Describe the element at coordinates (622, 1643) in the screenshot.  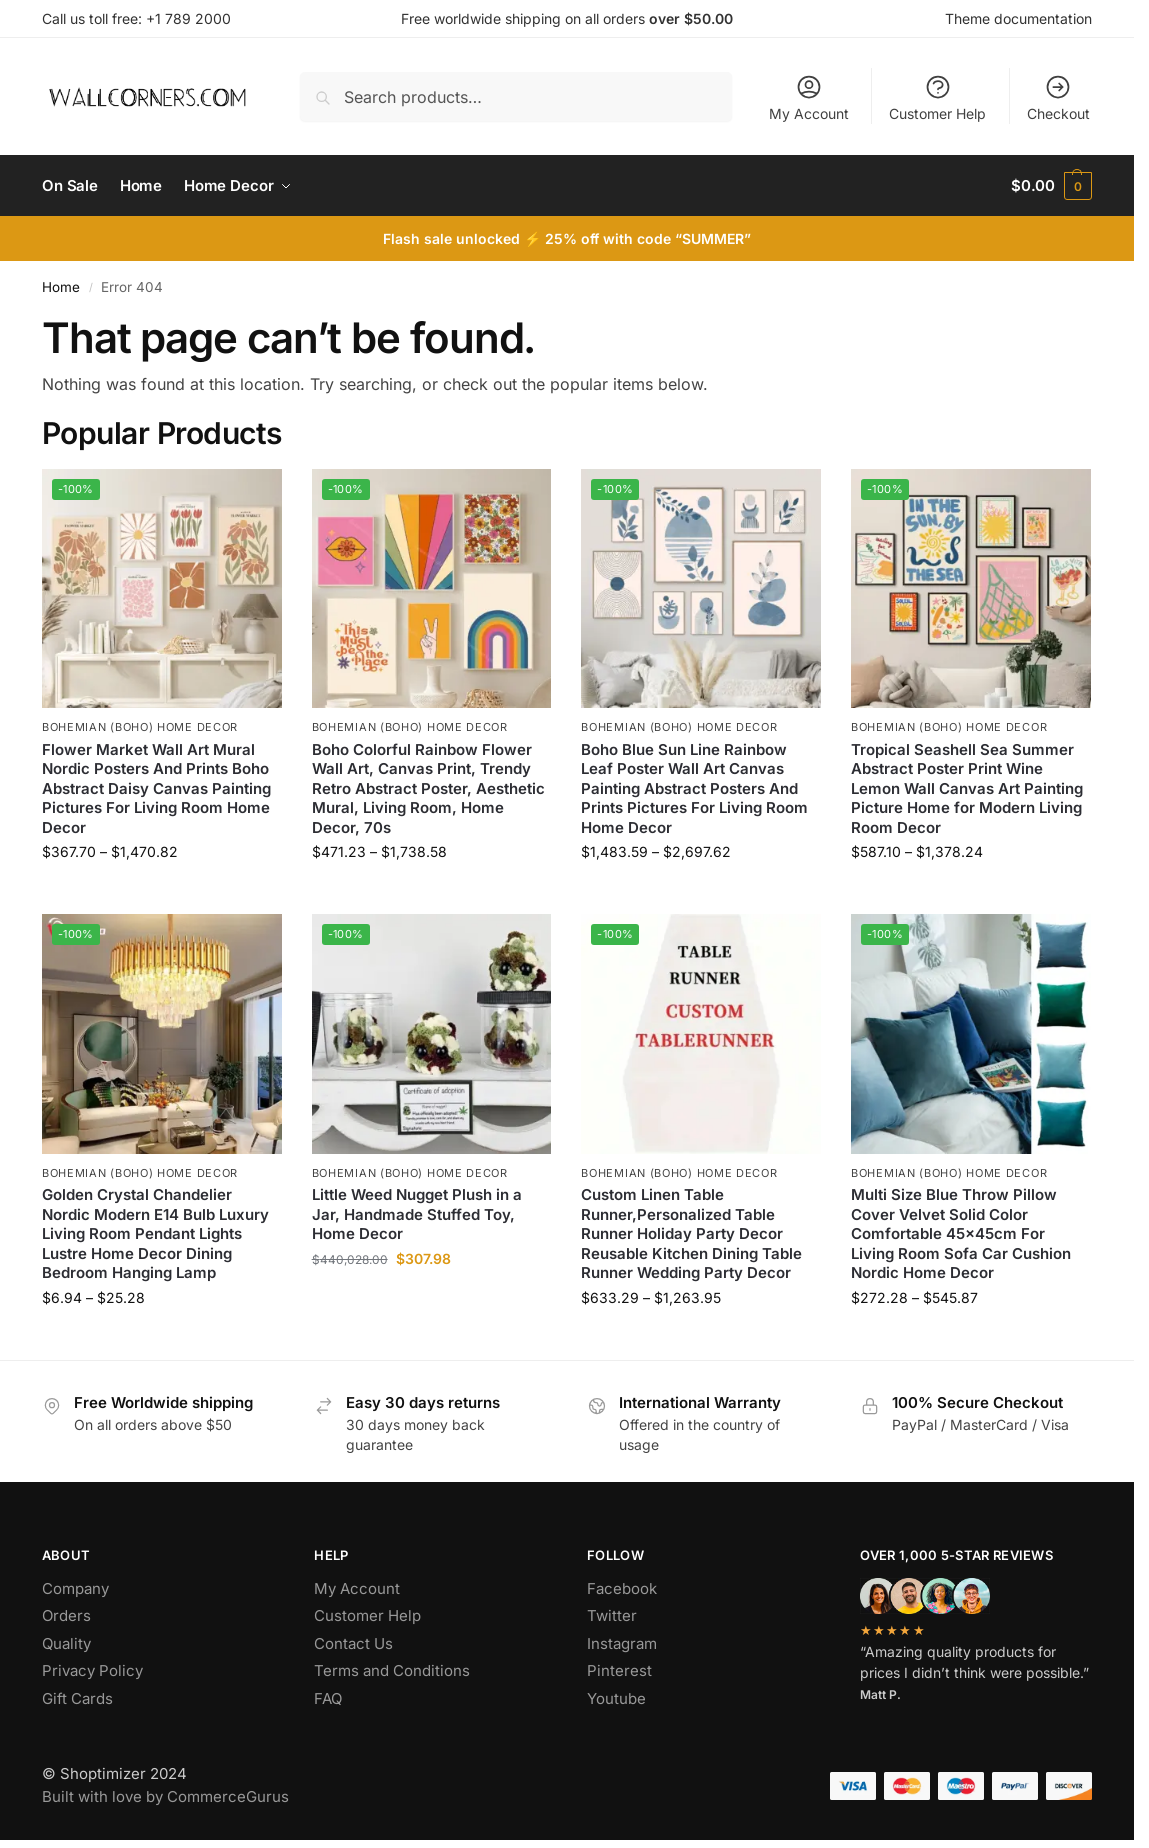
I see `Instagram` at that location.